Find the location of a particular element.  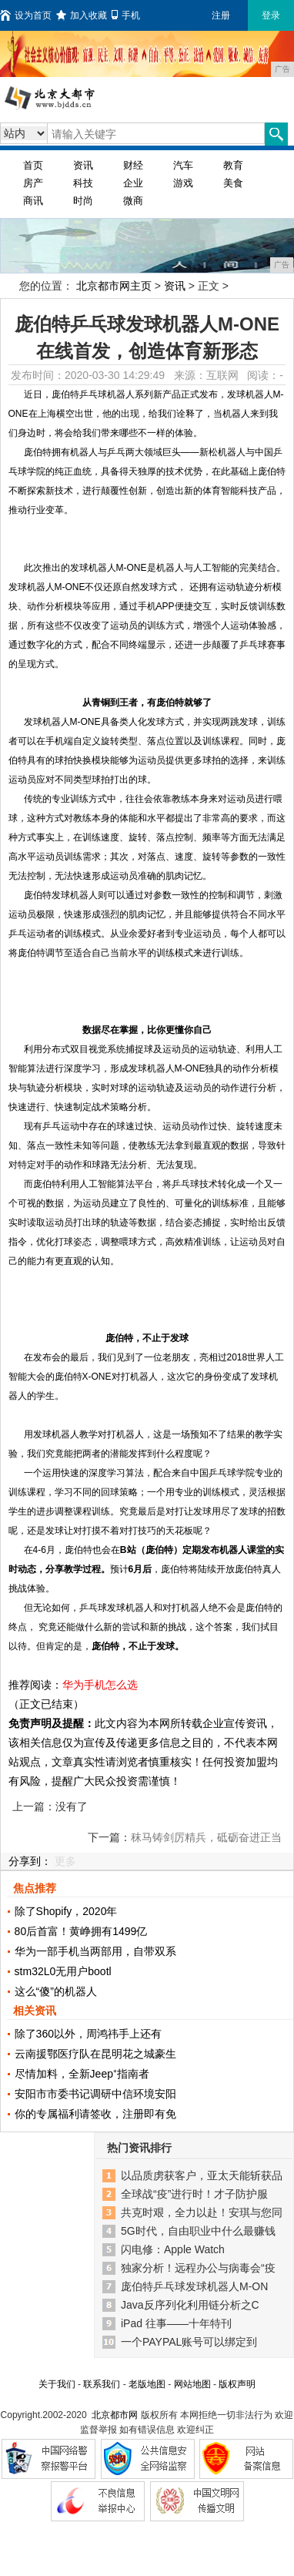

共克时艰，全力以赴！安琪与您同 is located at coordinates (201, 2212).